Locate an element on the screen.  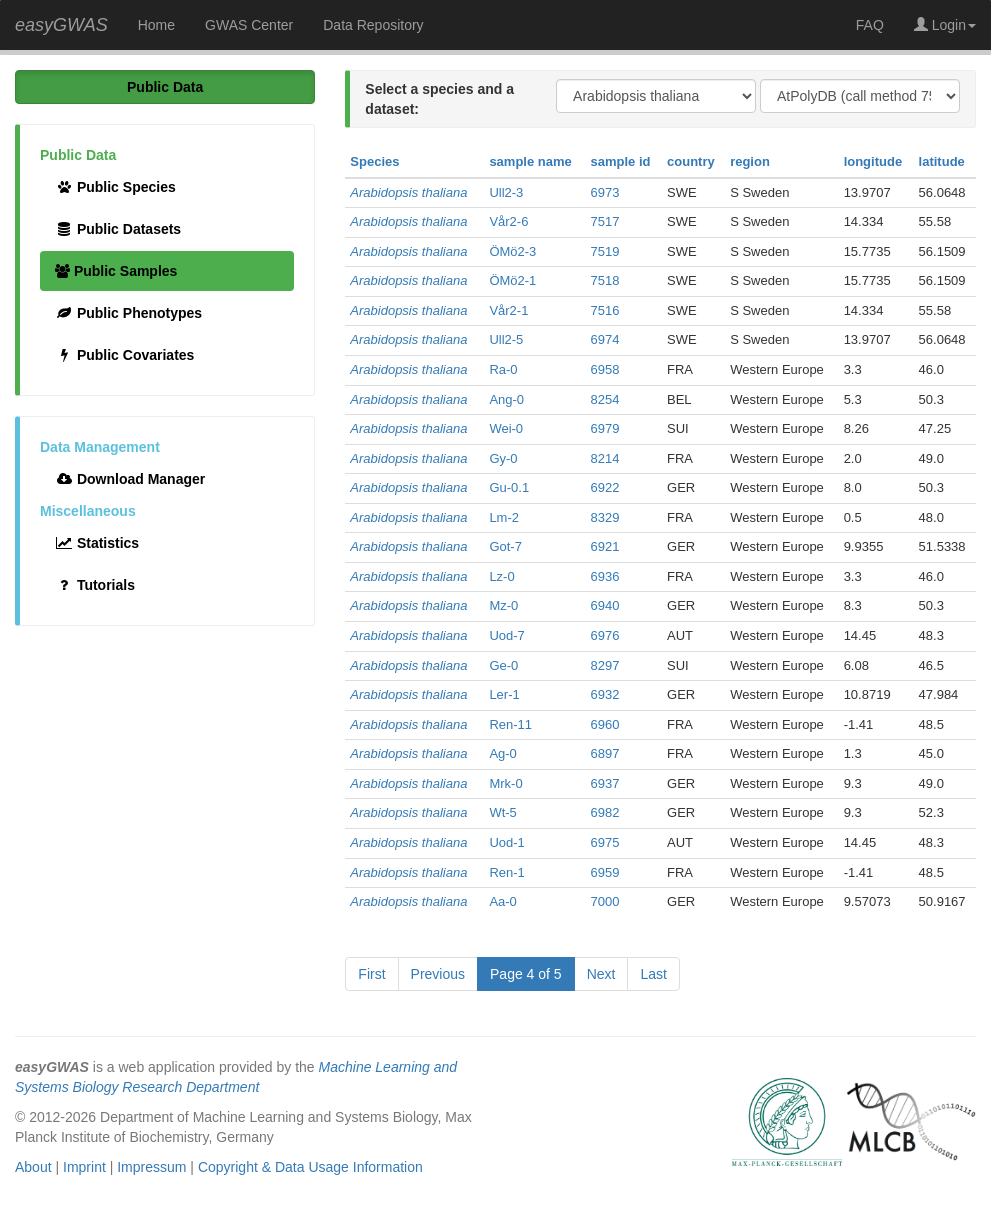
ÖMö2-1 is located at coordinates (512, 280).